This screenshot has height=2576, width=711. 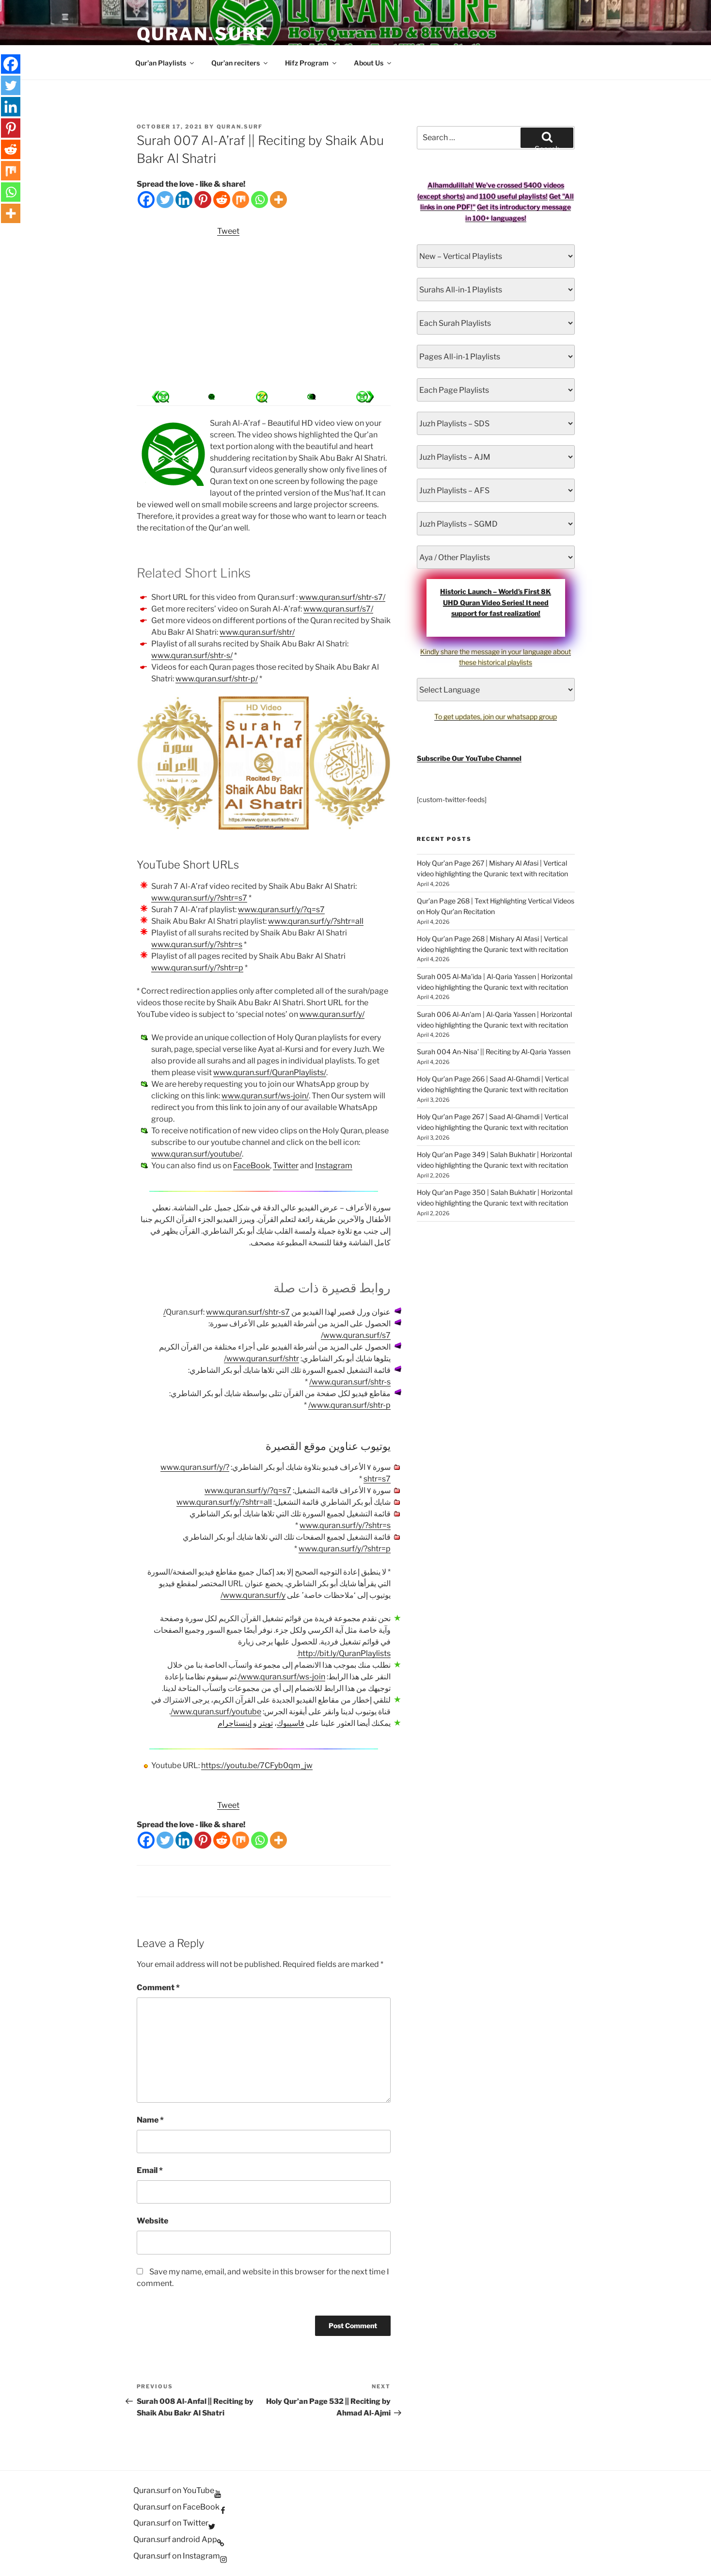 I want to click on Website, so click(x=152, y=2220).